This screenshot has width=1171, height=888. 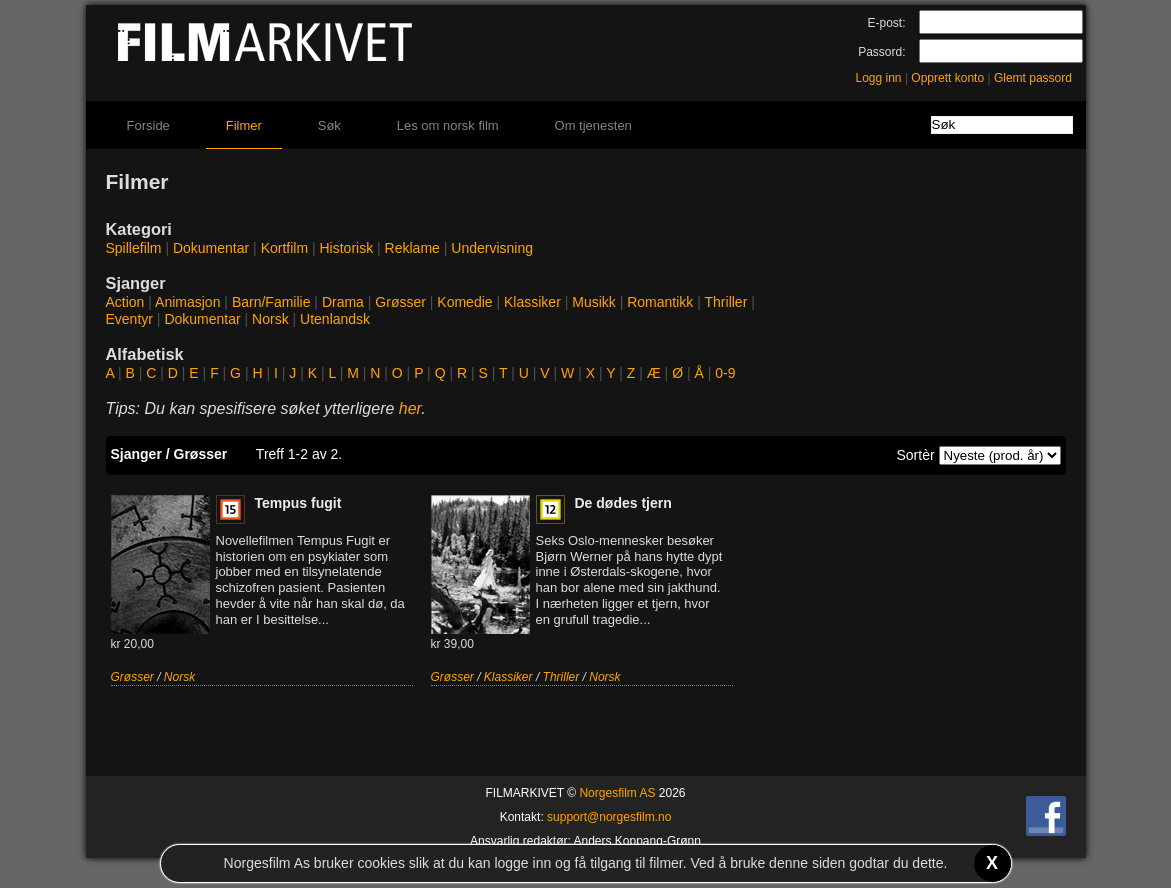 What do you see at coordinates (660, 302) in the screenshot?
I see `Romantikk` at bounding box center [660, 302].